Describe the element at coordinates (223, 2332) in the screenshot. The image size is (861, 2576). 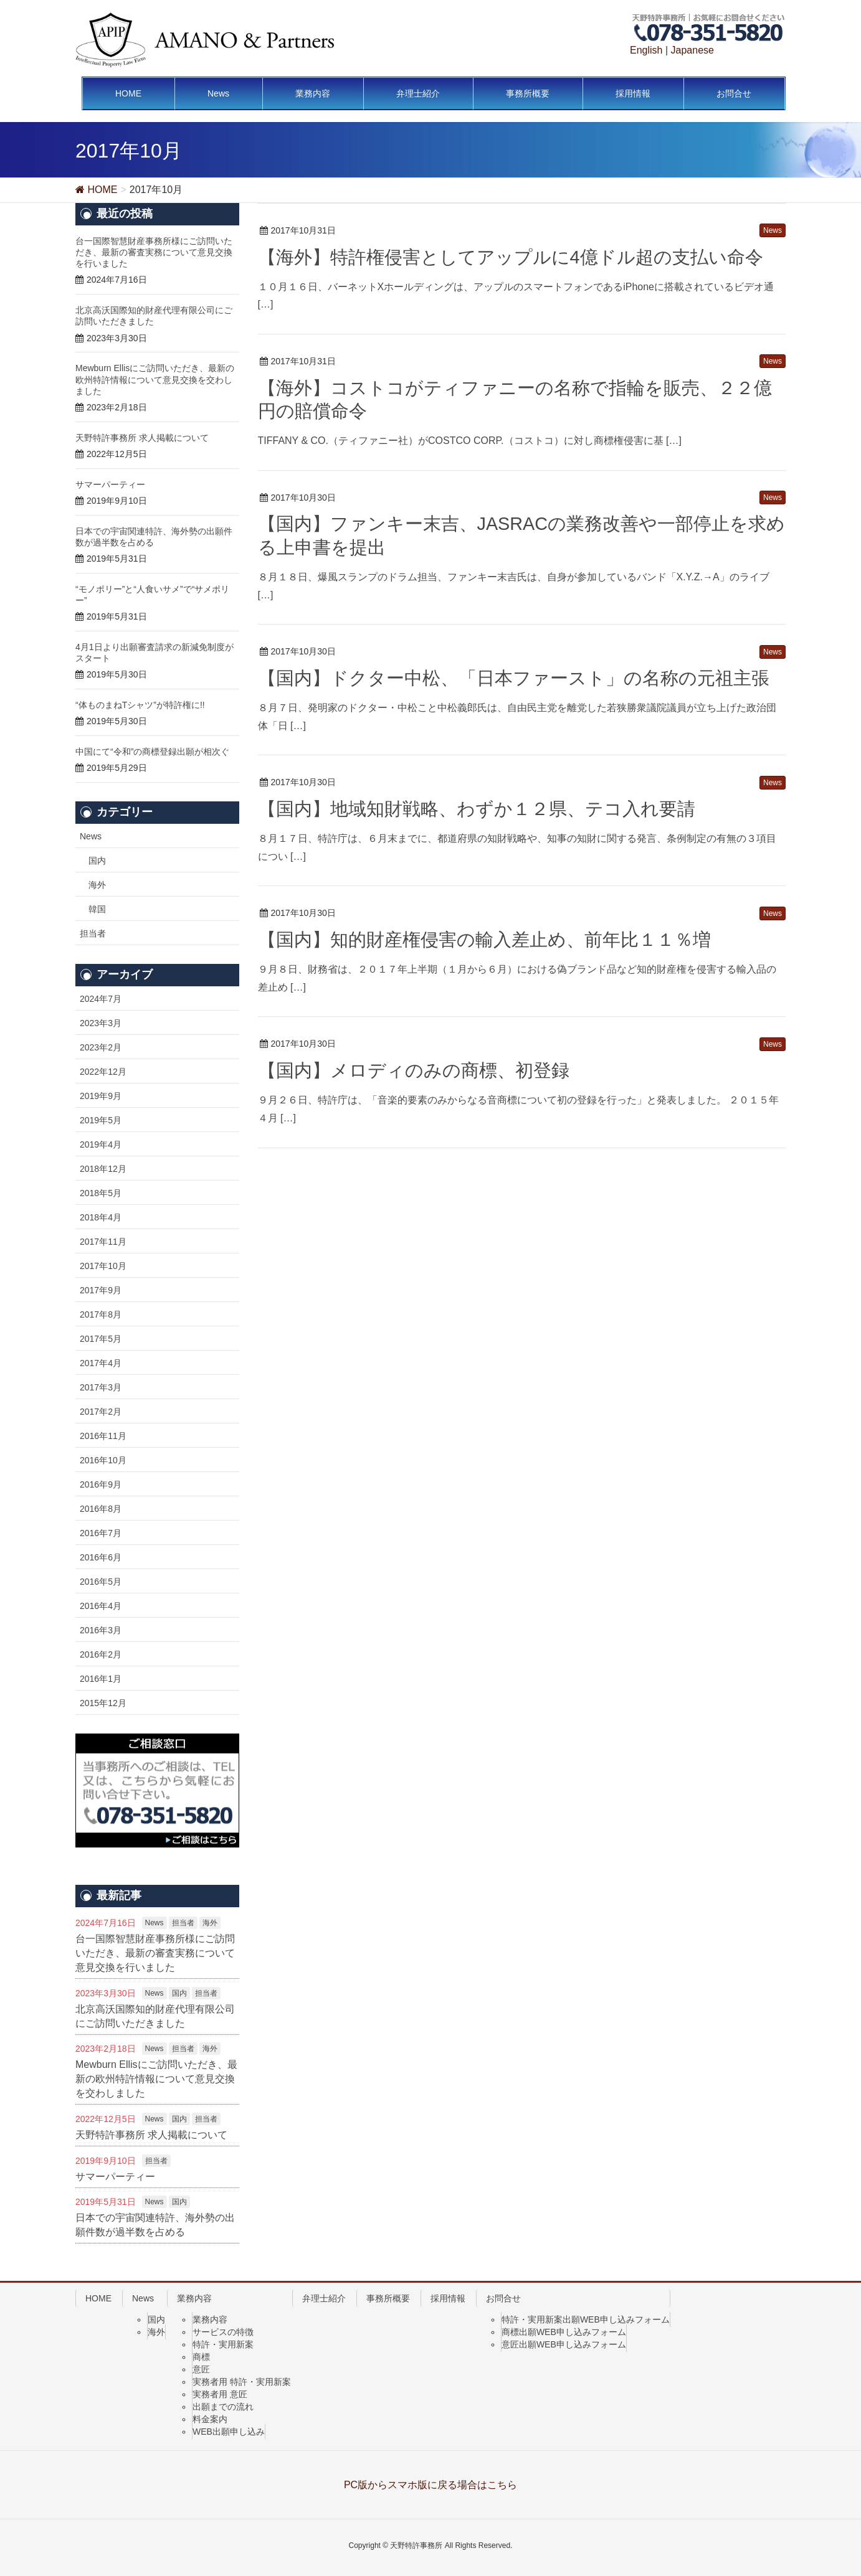
I see `サービスの特徴` at that location.